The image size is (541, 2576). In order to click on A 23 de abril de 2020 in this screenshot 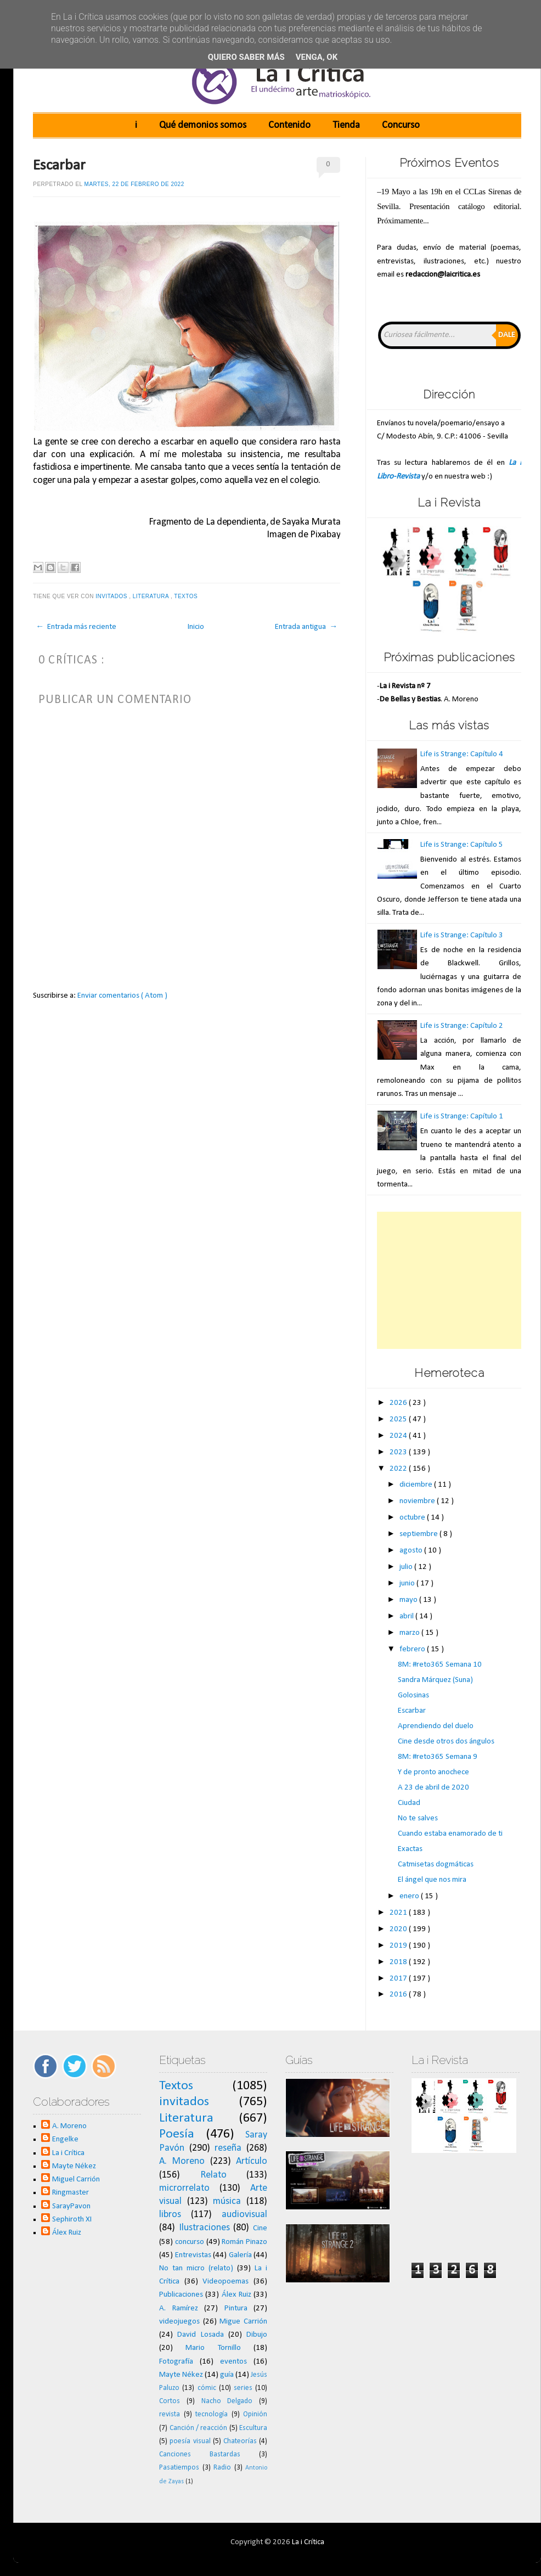, I will do `click(433, 1788)`.